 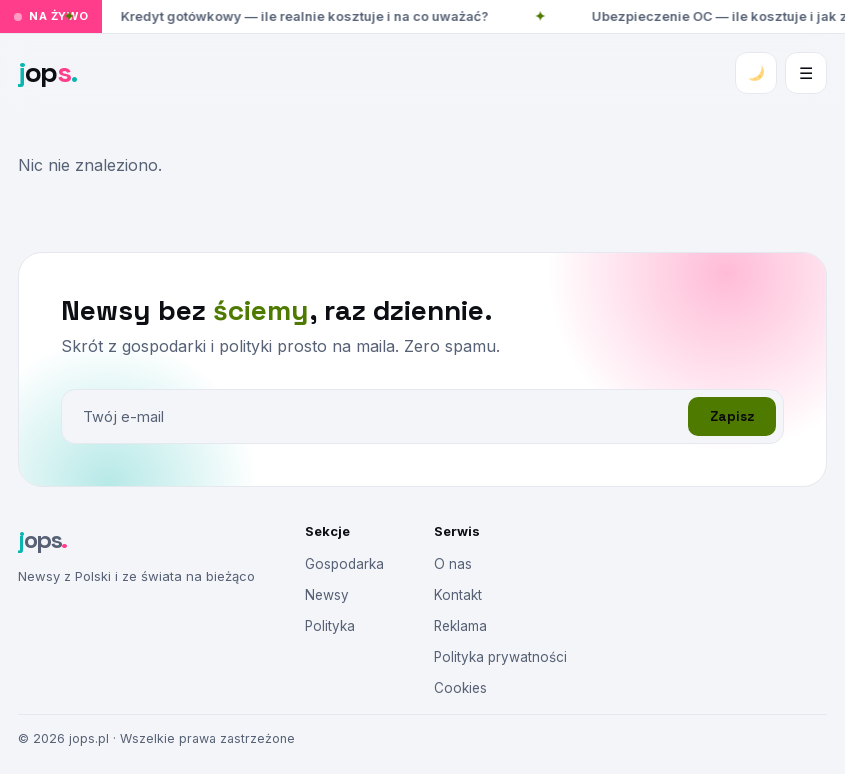 I want to click on Polityka, so click(x=330, y=626).